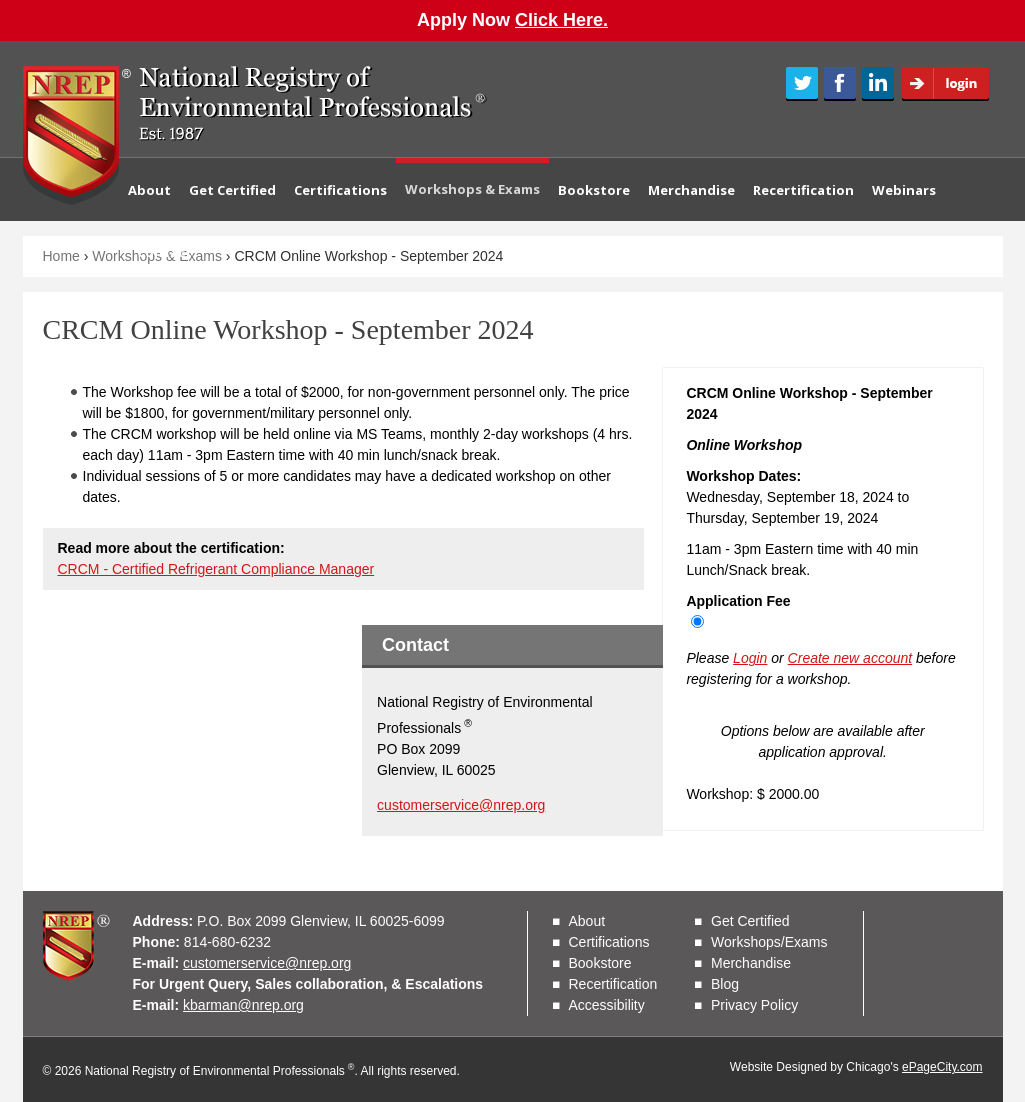  Describe the element at coordinates (738, 601) in the screenshot. I see `Application Fee` at that location.